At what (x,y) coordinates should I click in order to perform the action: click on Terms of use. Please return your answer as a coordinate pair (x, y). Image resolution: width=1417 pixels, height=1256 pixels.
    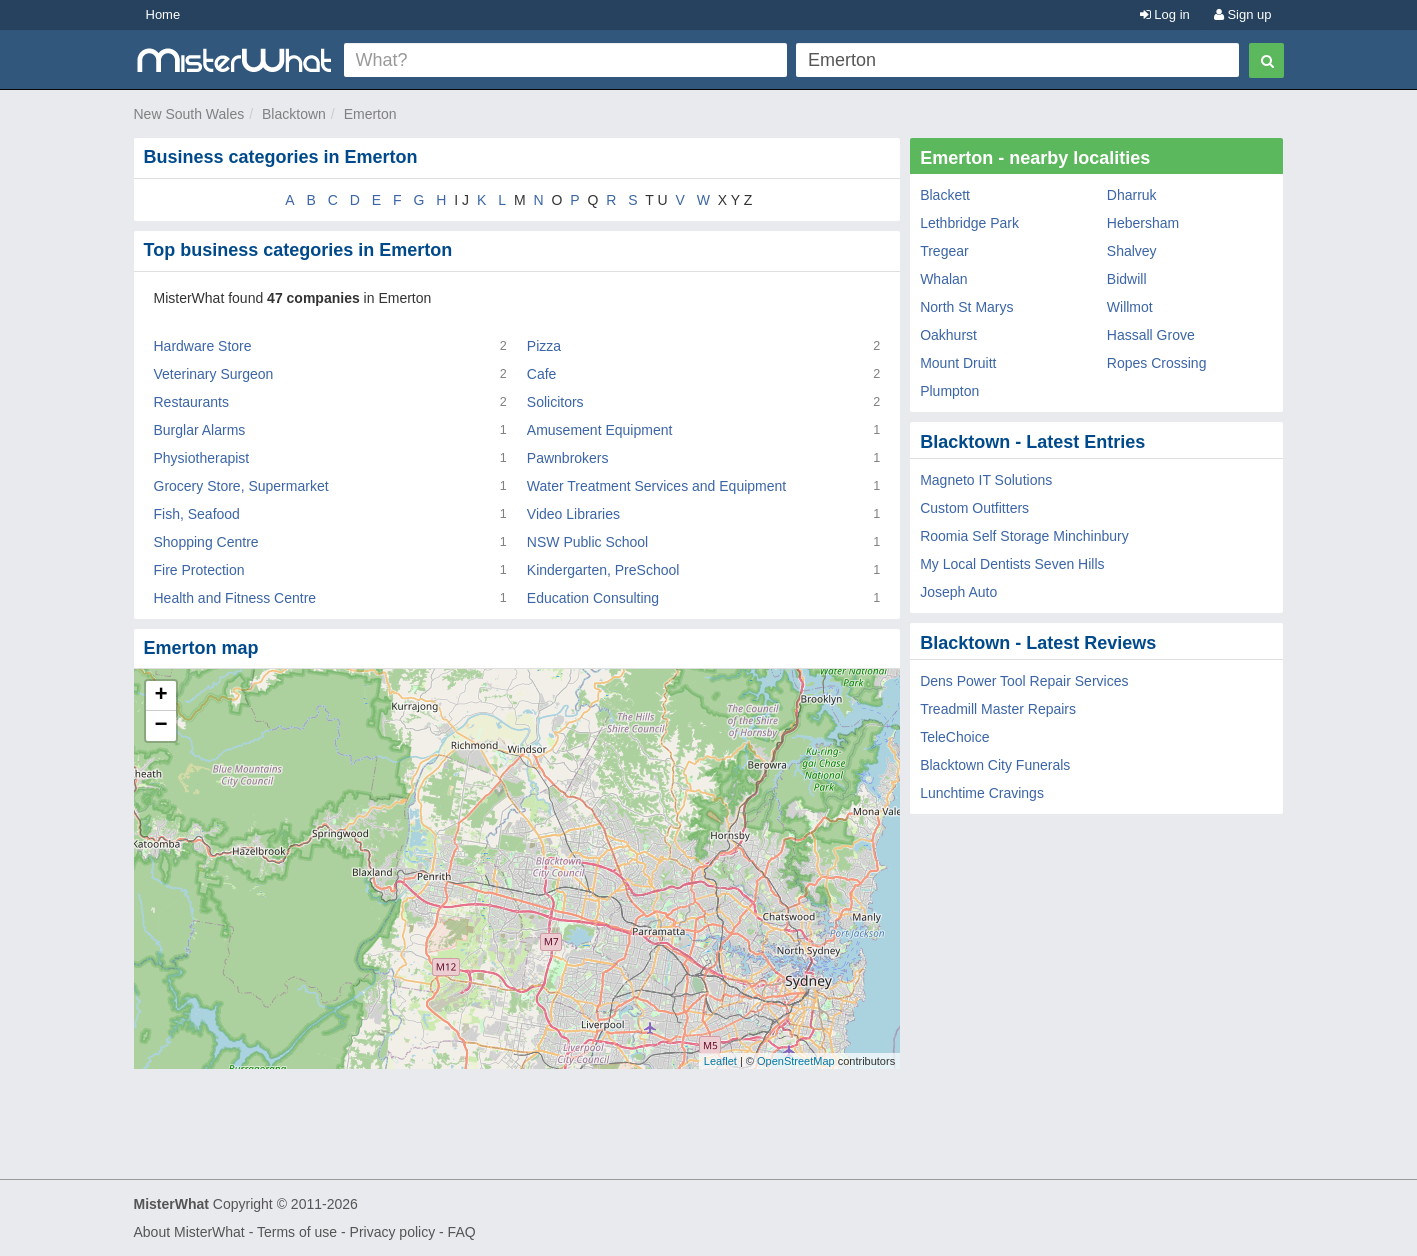
    Looking at the image, I should click on (297, 1232).